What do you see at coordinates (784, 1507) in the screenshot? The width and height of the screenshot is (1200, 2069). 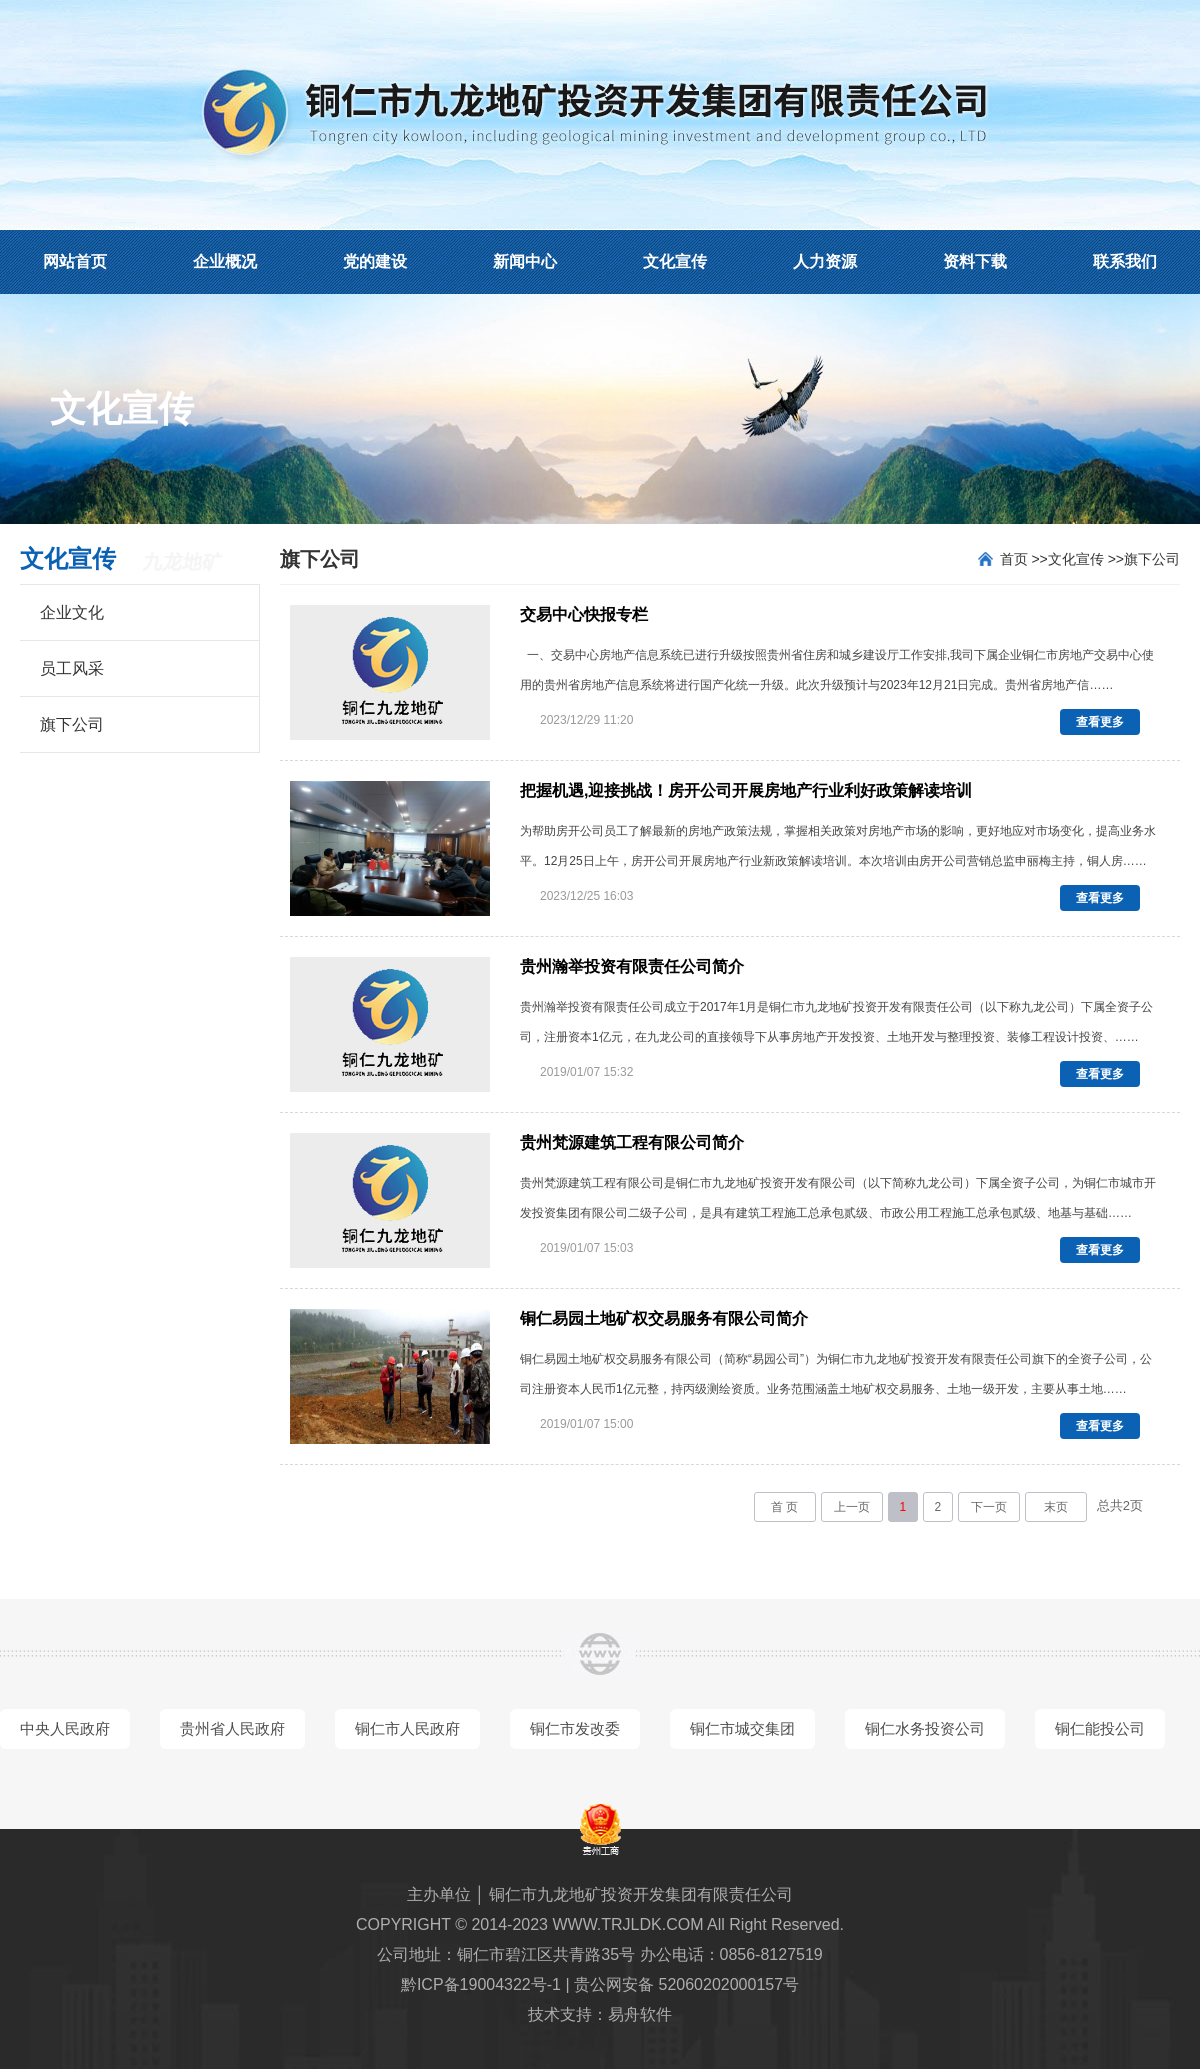 I see `首 页` at bounding box center [784, 1507].